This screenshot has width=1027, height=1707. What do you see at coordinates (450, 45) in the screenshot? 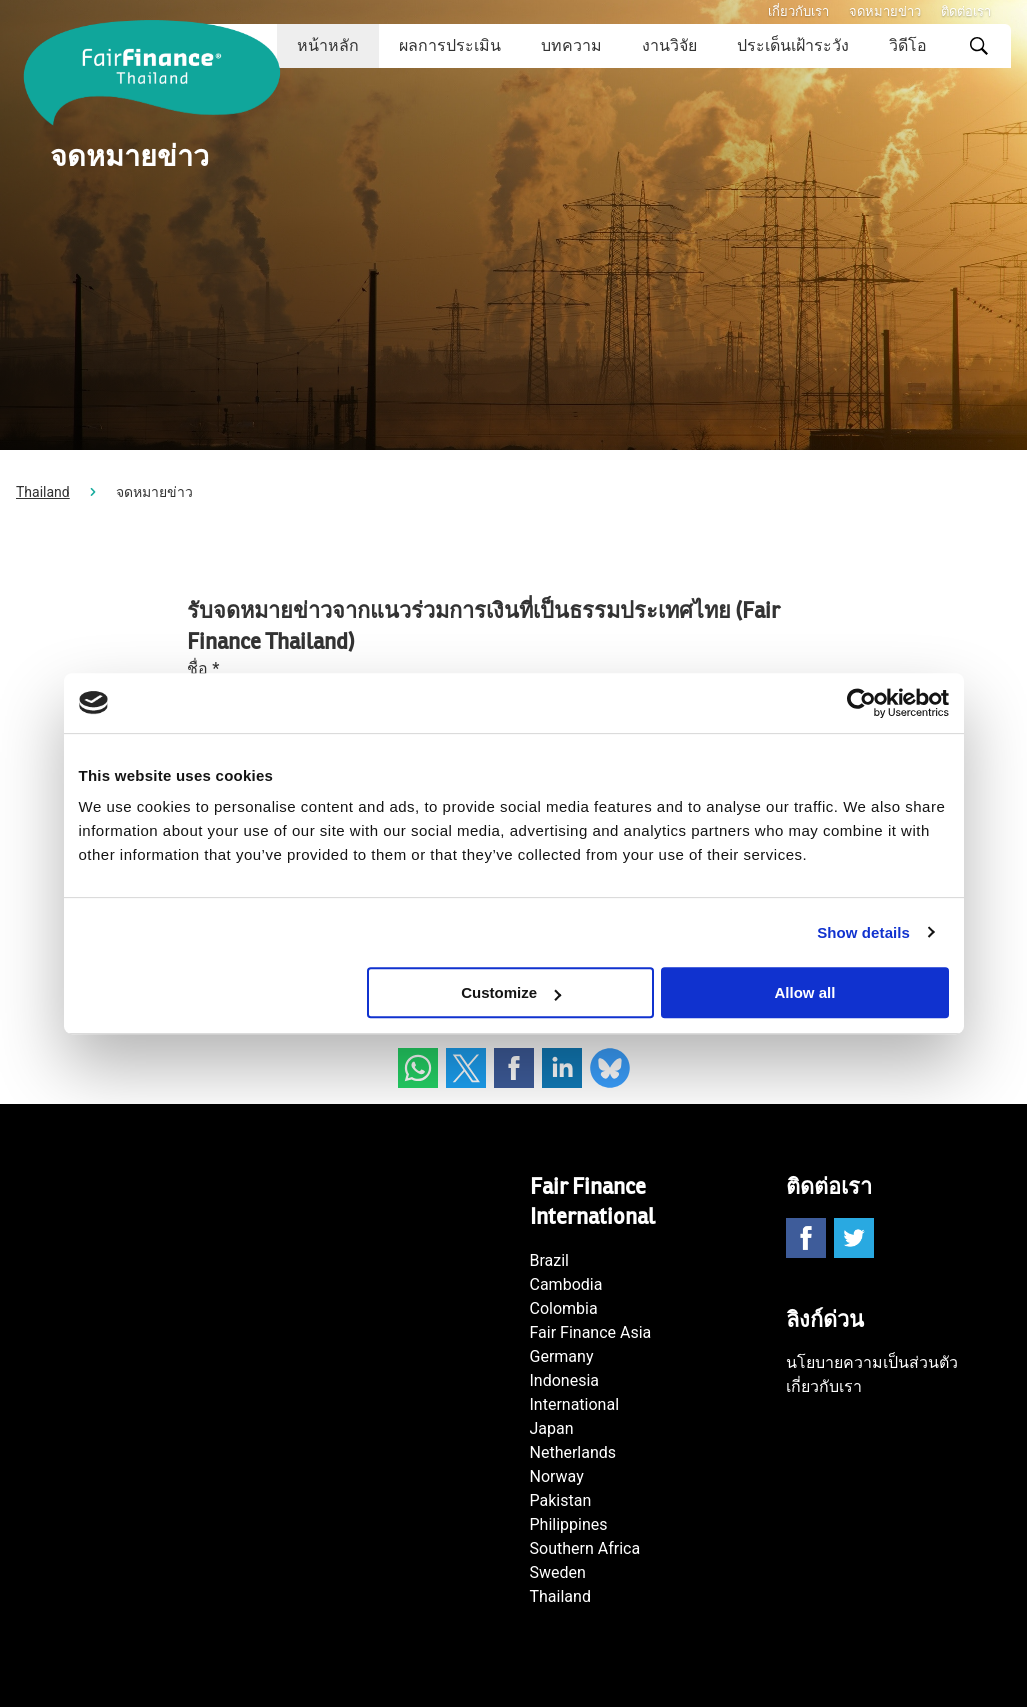
I see `ผลการประเมิน` at bounding box center [450, 45].